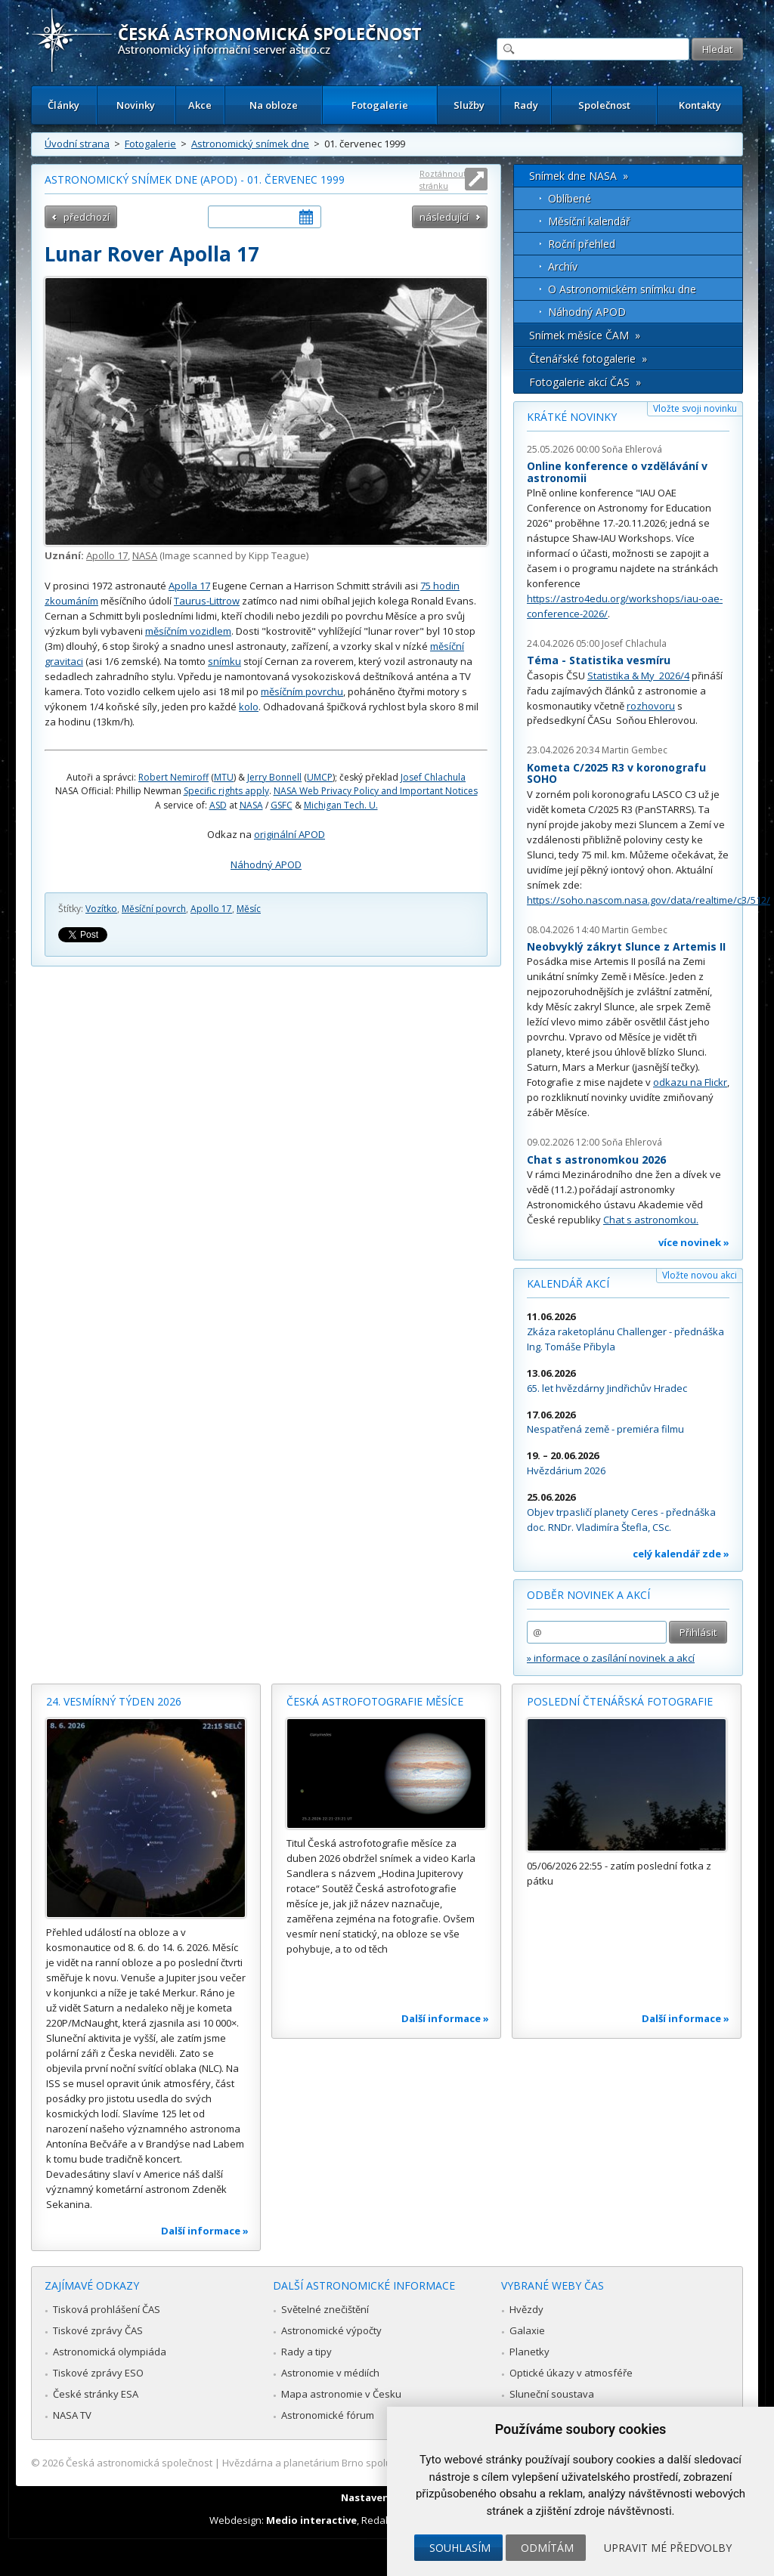 This screenshot has width=774, height=2576. I want to click on Michigan Tech. U., so click(341, 805).